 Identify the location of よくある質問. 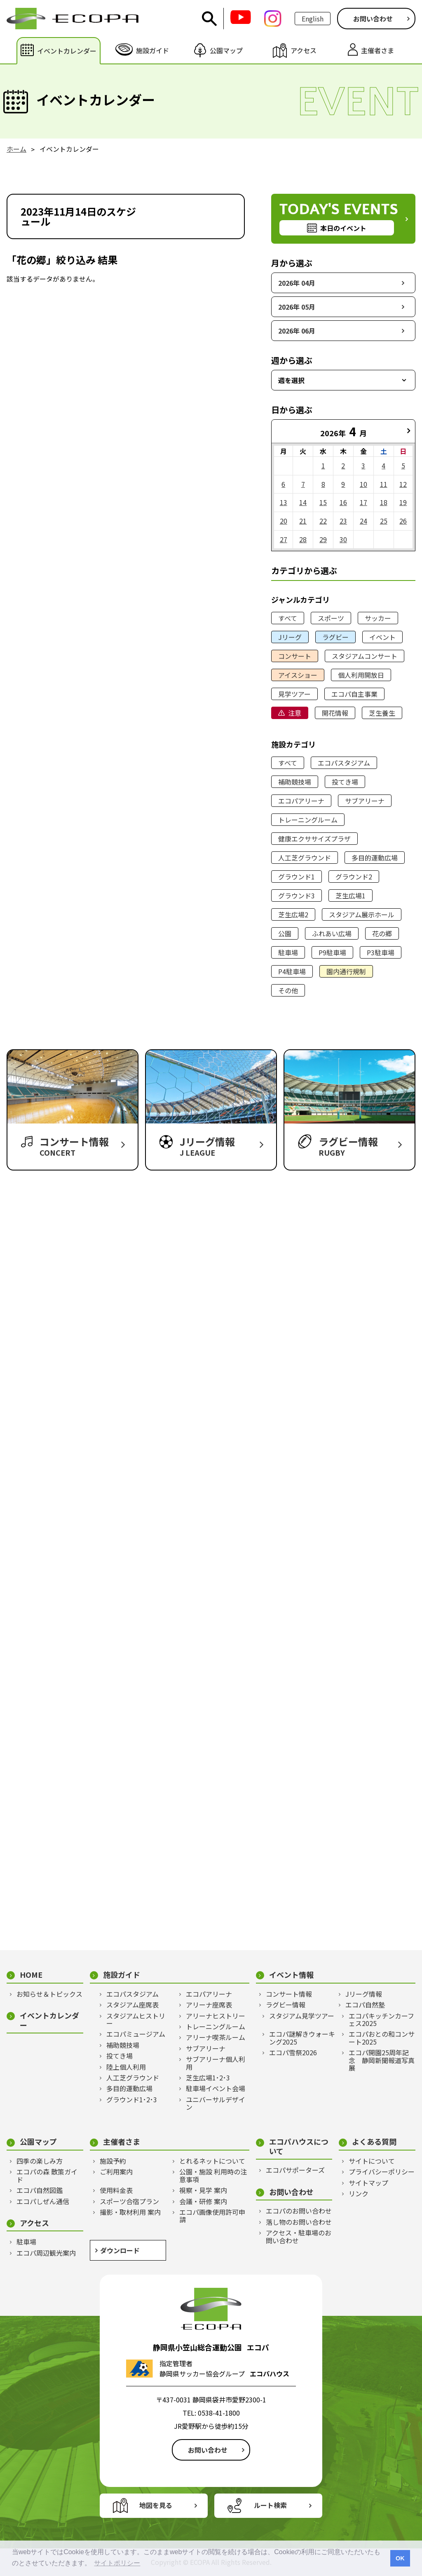
(374, 2141).